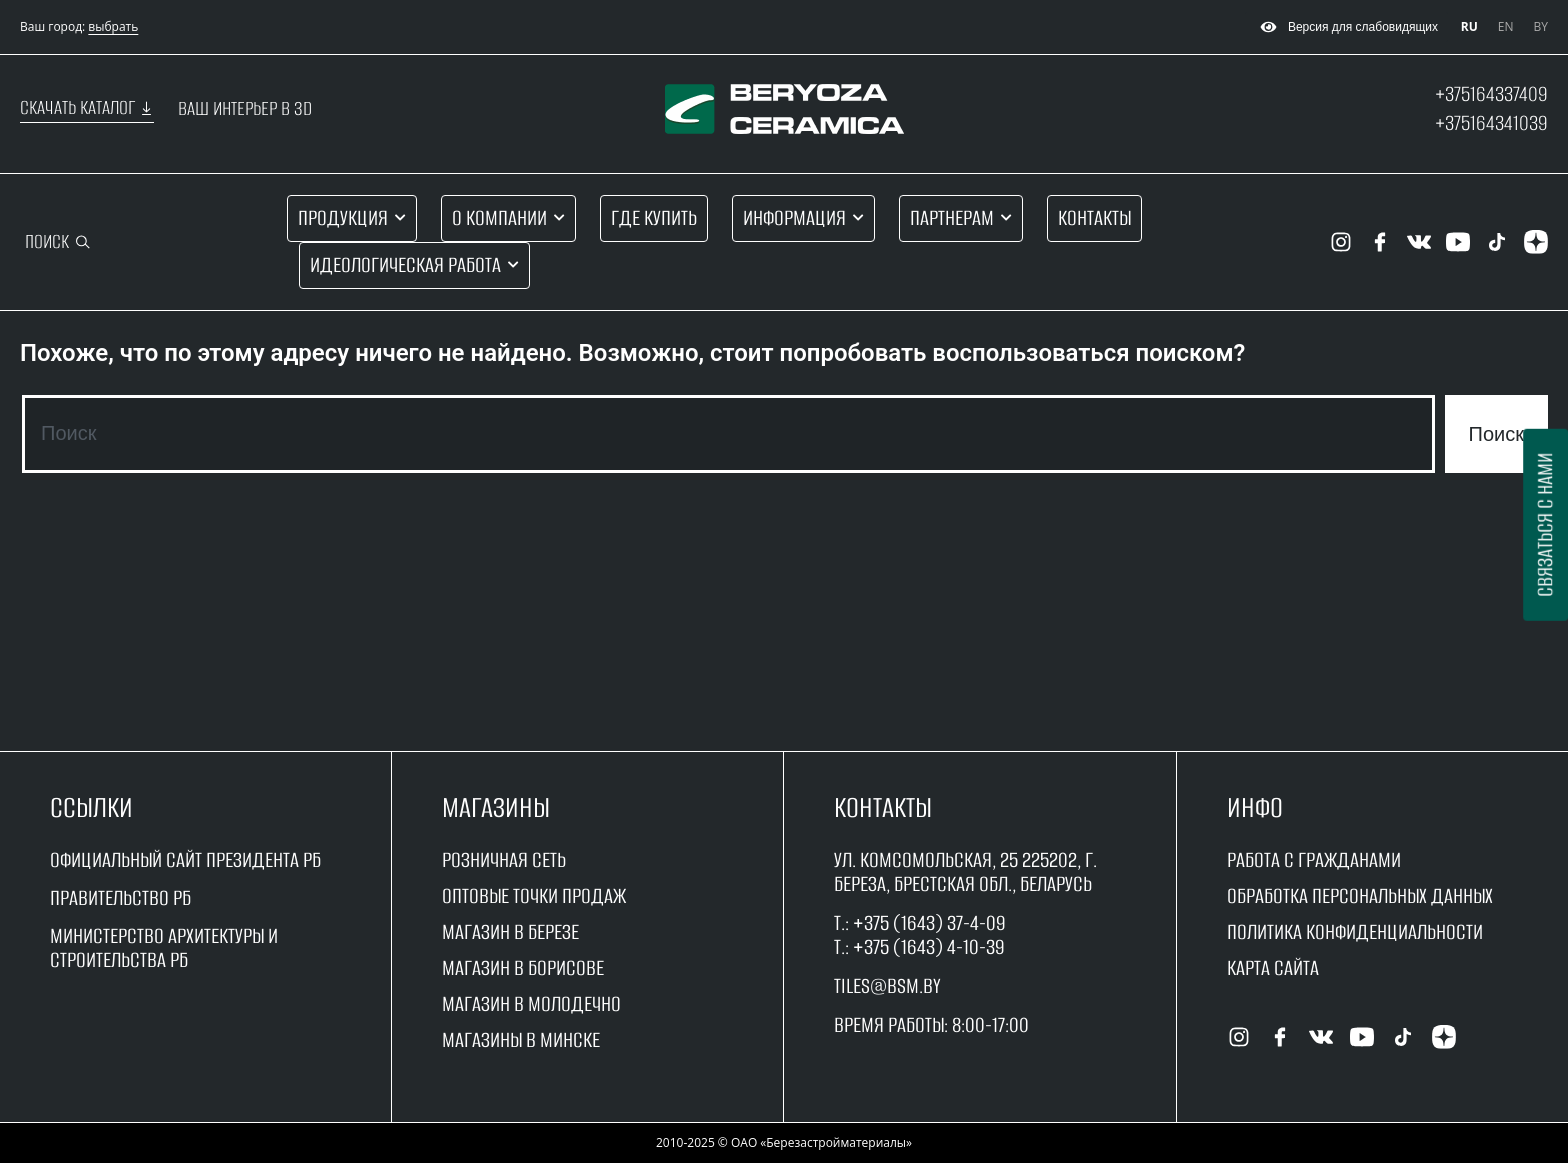 The width and height of the screenshot is (1568, 1163). Describe the element at coordinates (1273, 967) in the screenshot. I see `Карта сайта` at that location.